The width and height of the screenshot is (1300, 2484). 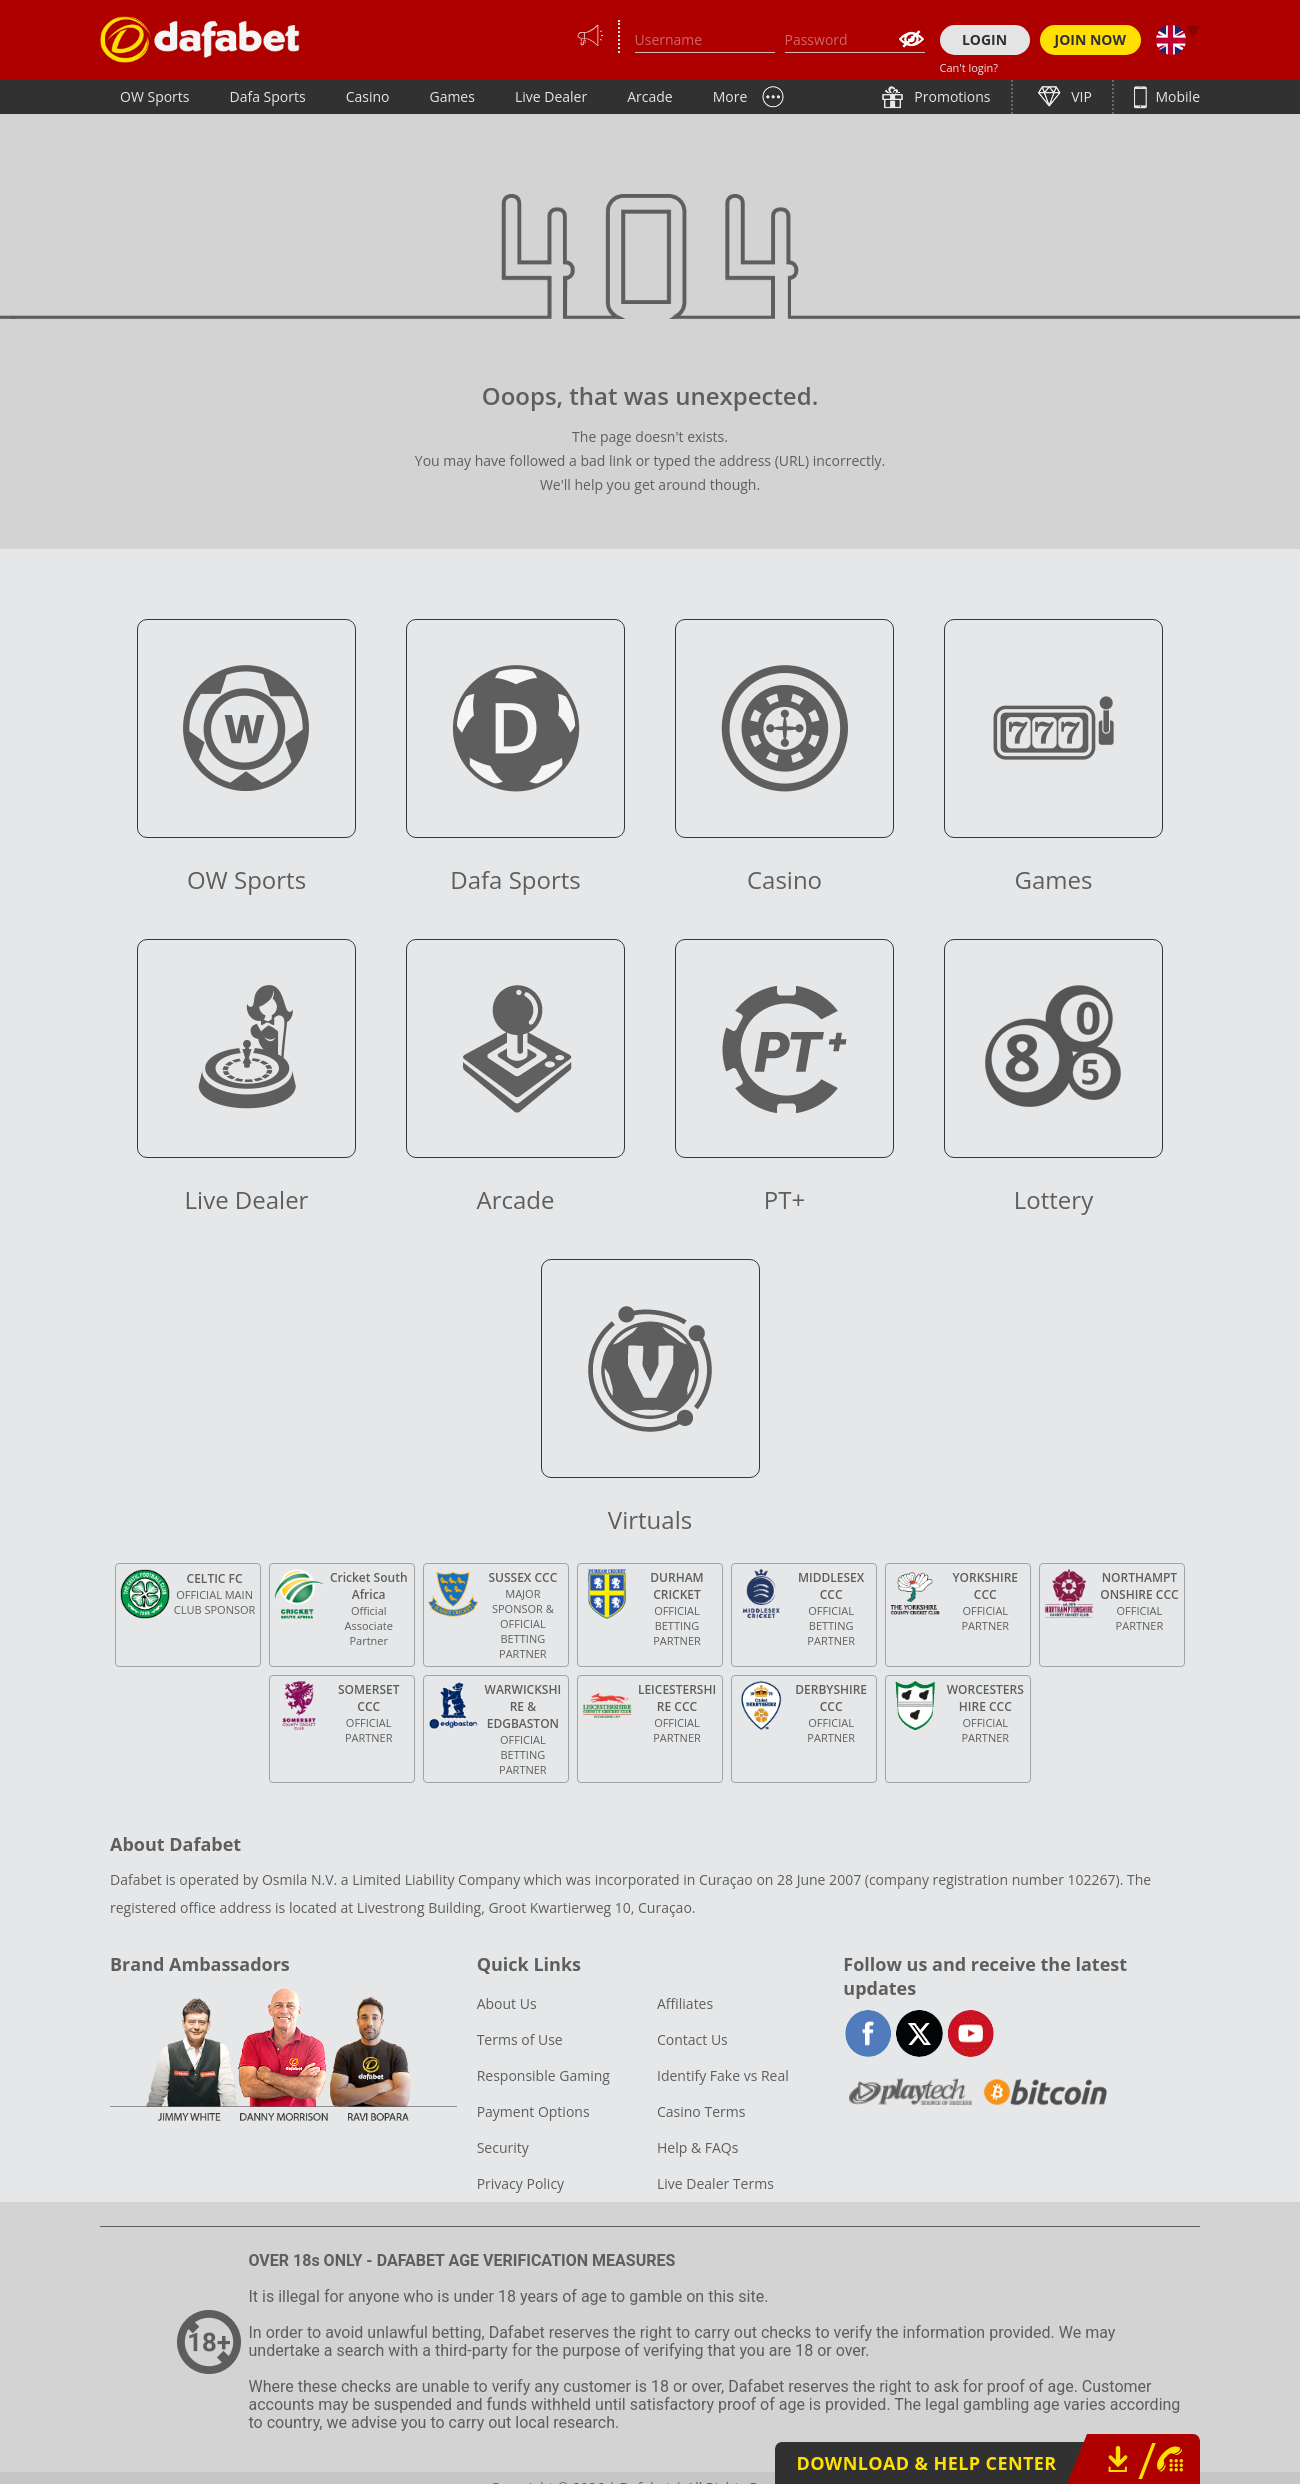 What do you see at coordinates (1091, 39) in the screenshot?
I see `JOIN NOW` at bounding box center [1091, 39].